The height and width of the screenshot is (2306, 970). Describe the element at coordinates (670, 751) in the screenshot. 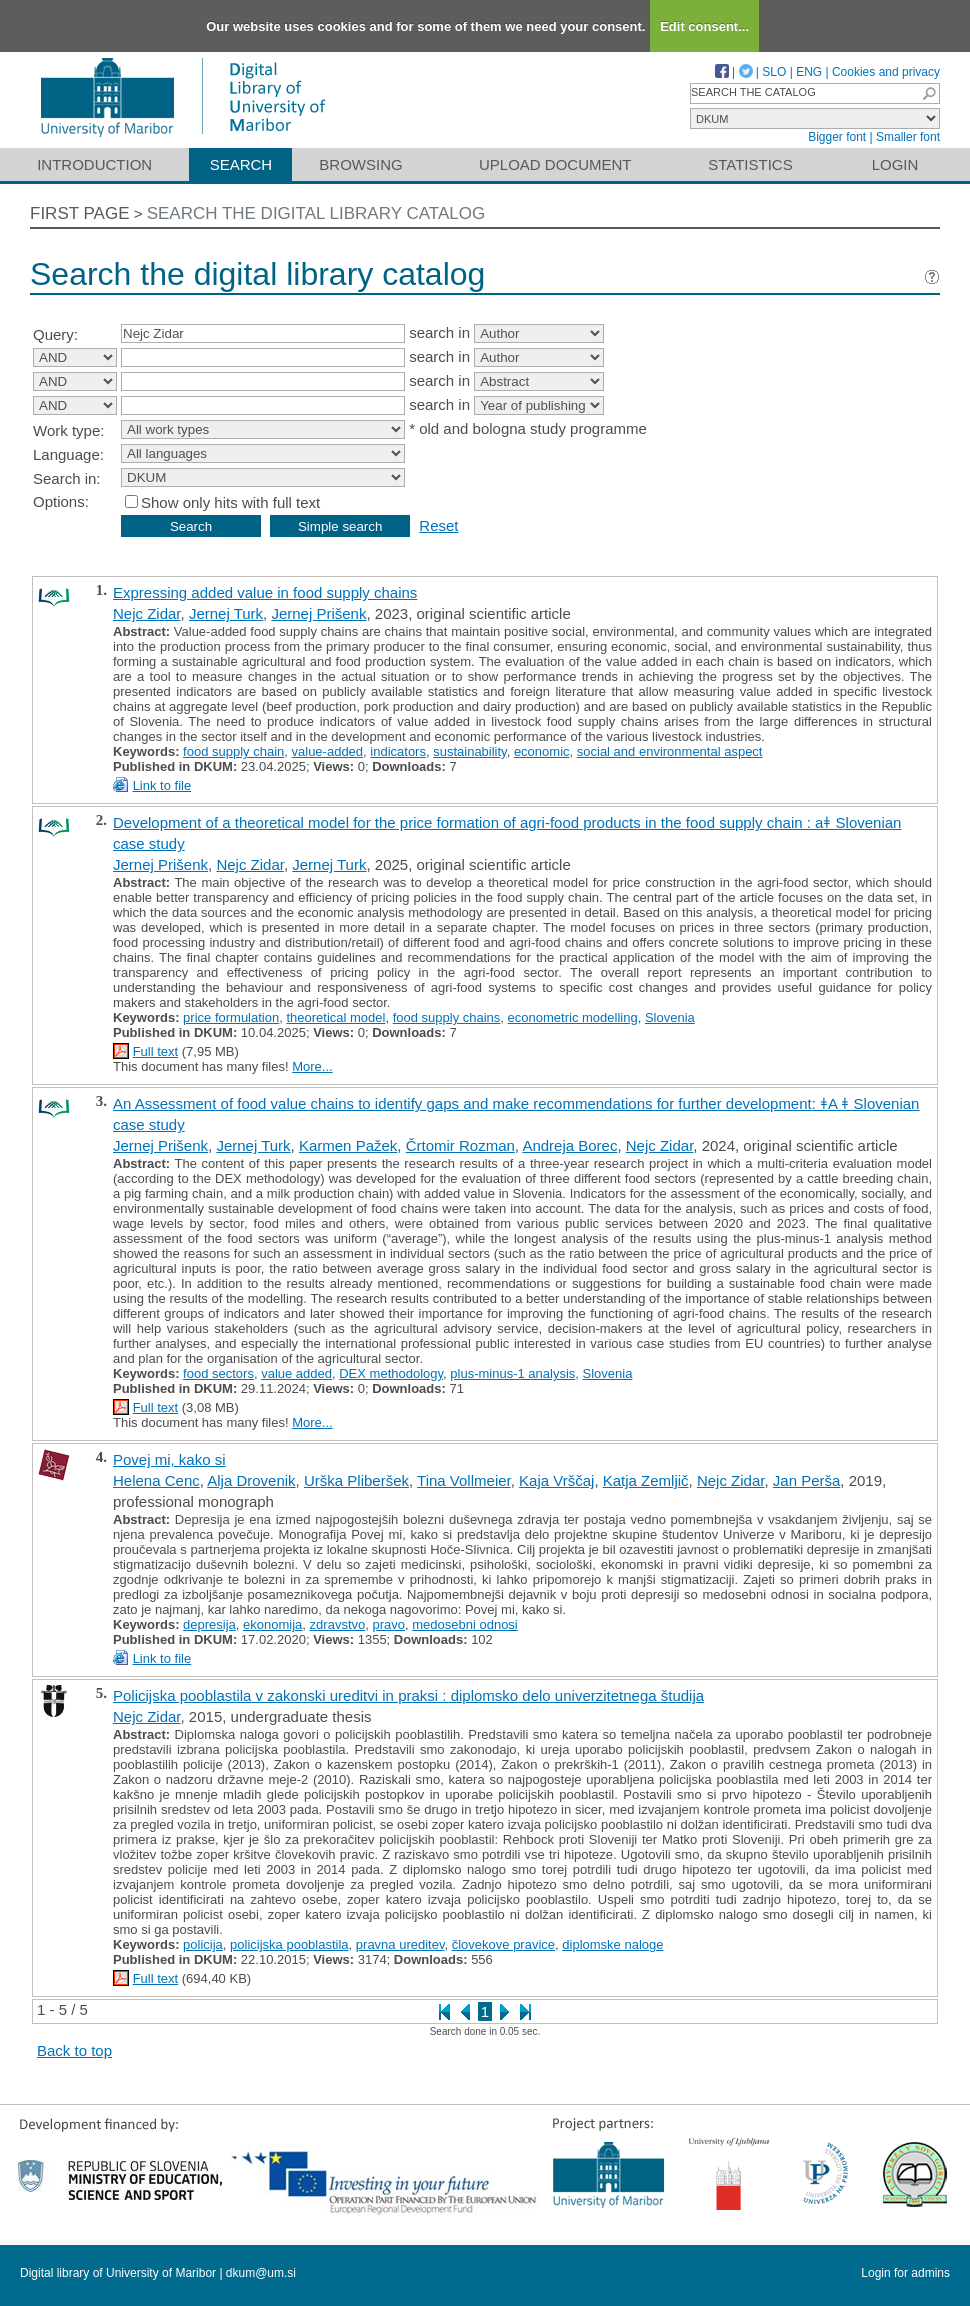

I see `social and environmental aspect` at that location.